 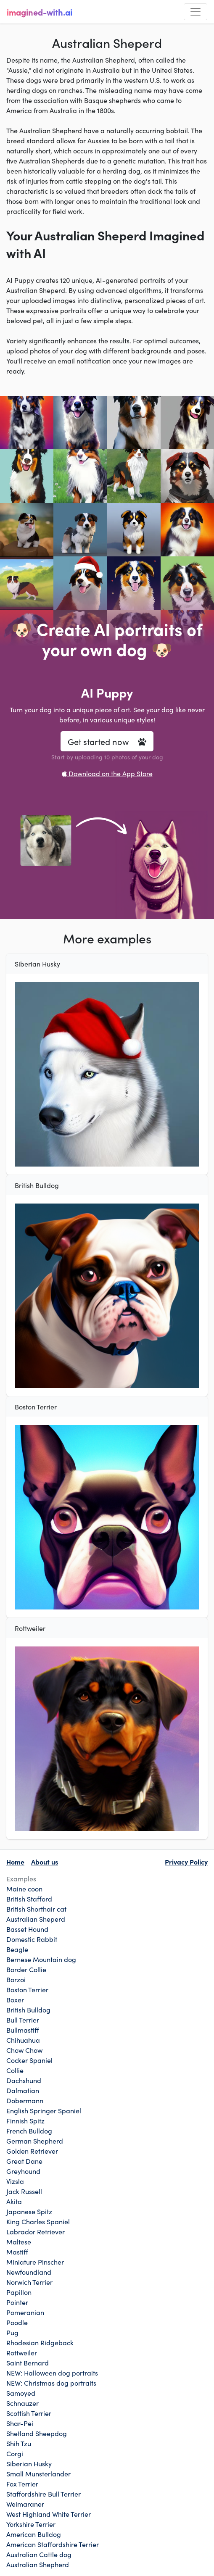 What do you see at coordinates (14, 2453) in the screenshot?
I see `Corgi` at bounding box center [14, 2453].